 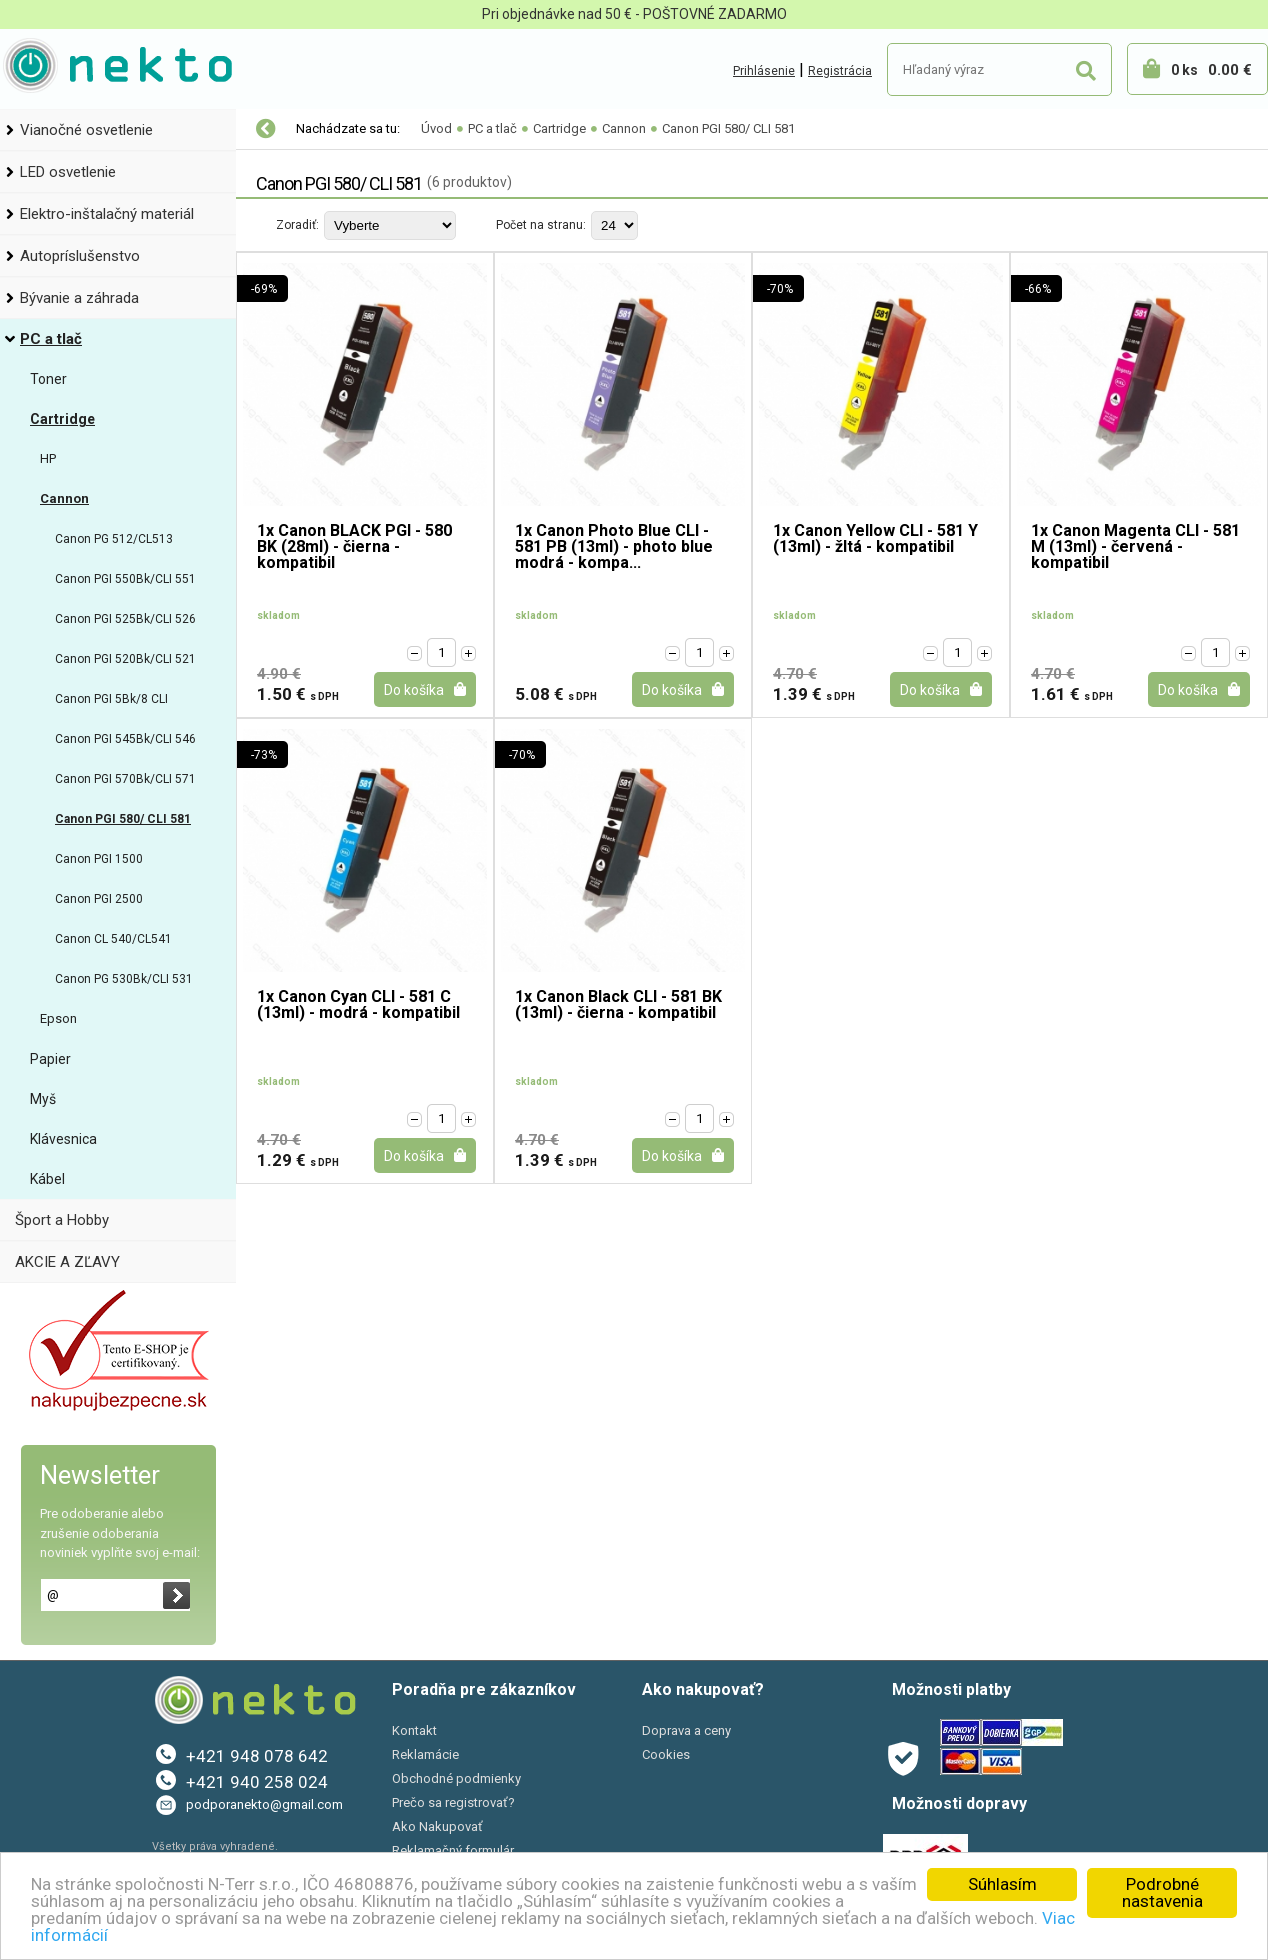 What do you see at coordinates (63, 1139) in the screenshot?
I see `Klávesnica` at bounding box center [63, 1139].